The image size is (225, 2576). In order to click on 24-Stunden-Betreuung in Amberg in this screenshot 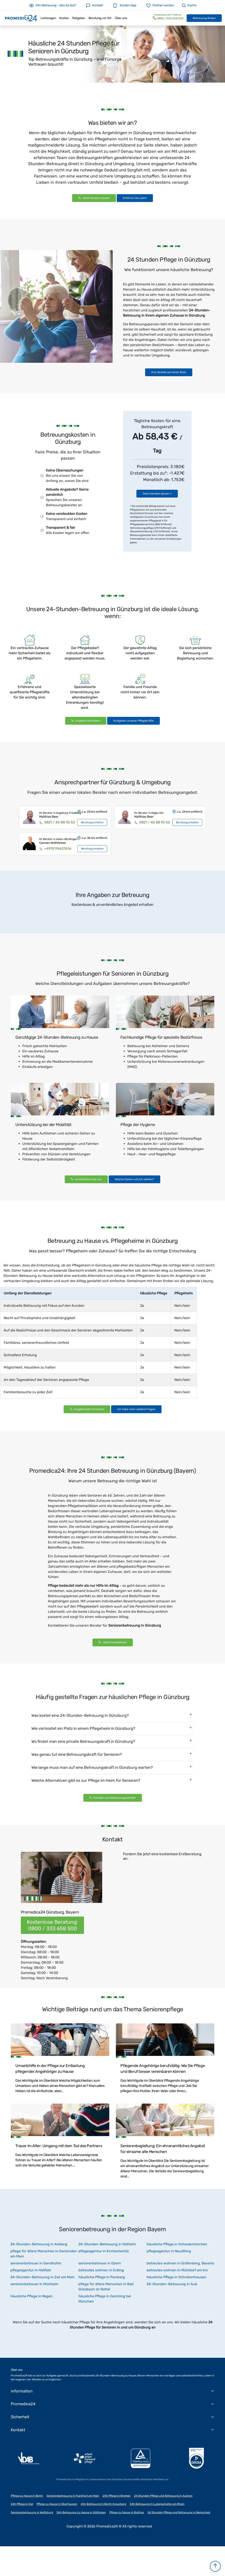, I will do `click(38, 2246)`.